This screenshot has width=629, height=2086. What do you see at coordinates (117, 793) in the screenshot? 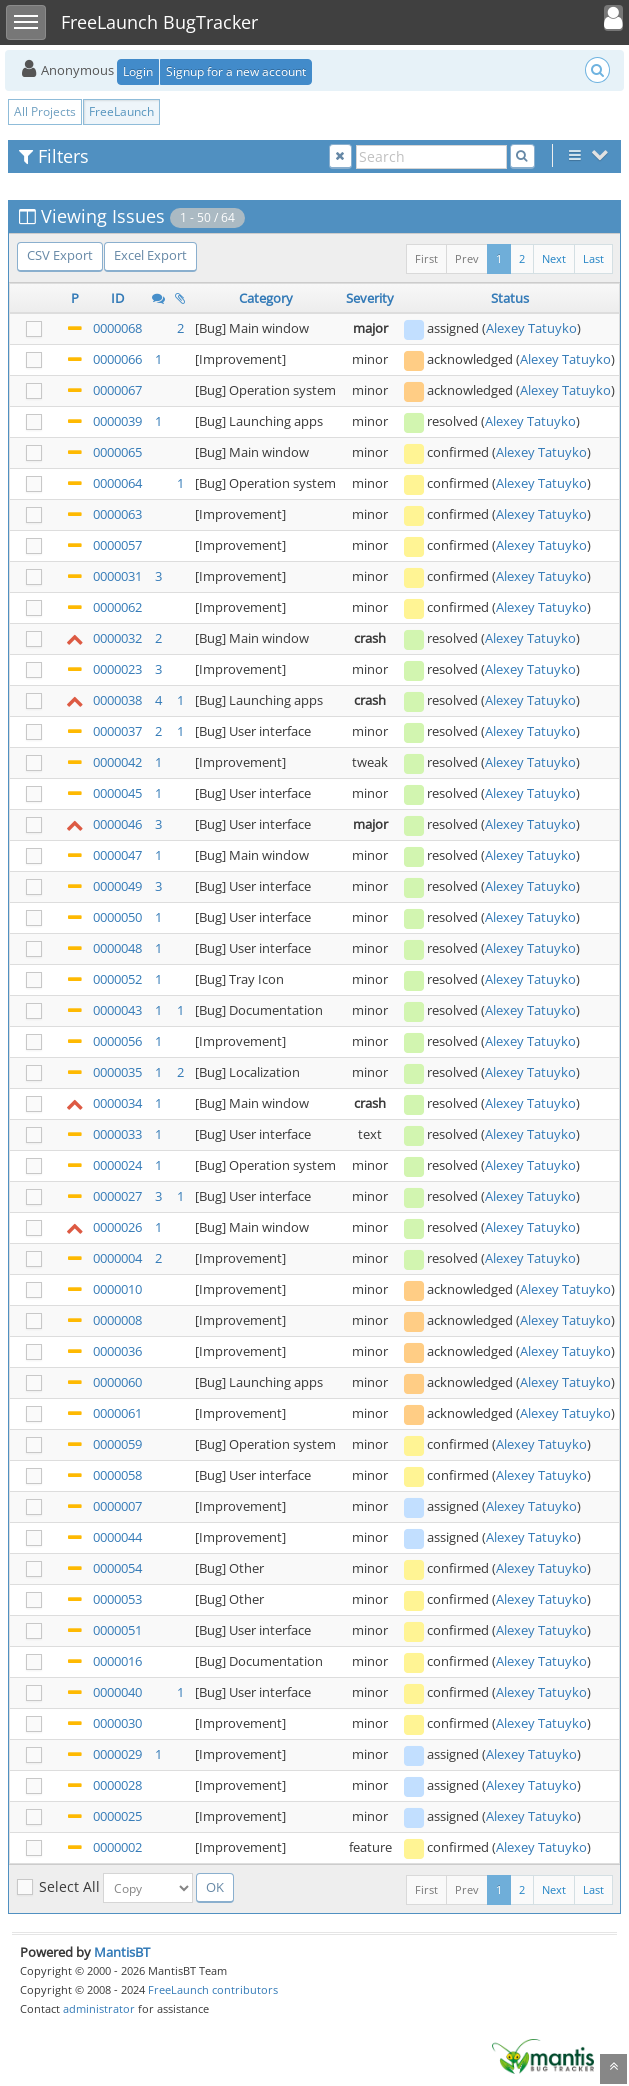
I see `0000045` at bounding box center [117, 793].